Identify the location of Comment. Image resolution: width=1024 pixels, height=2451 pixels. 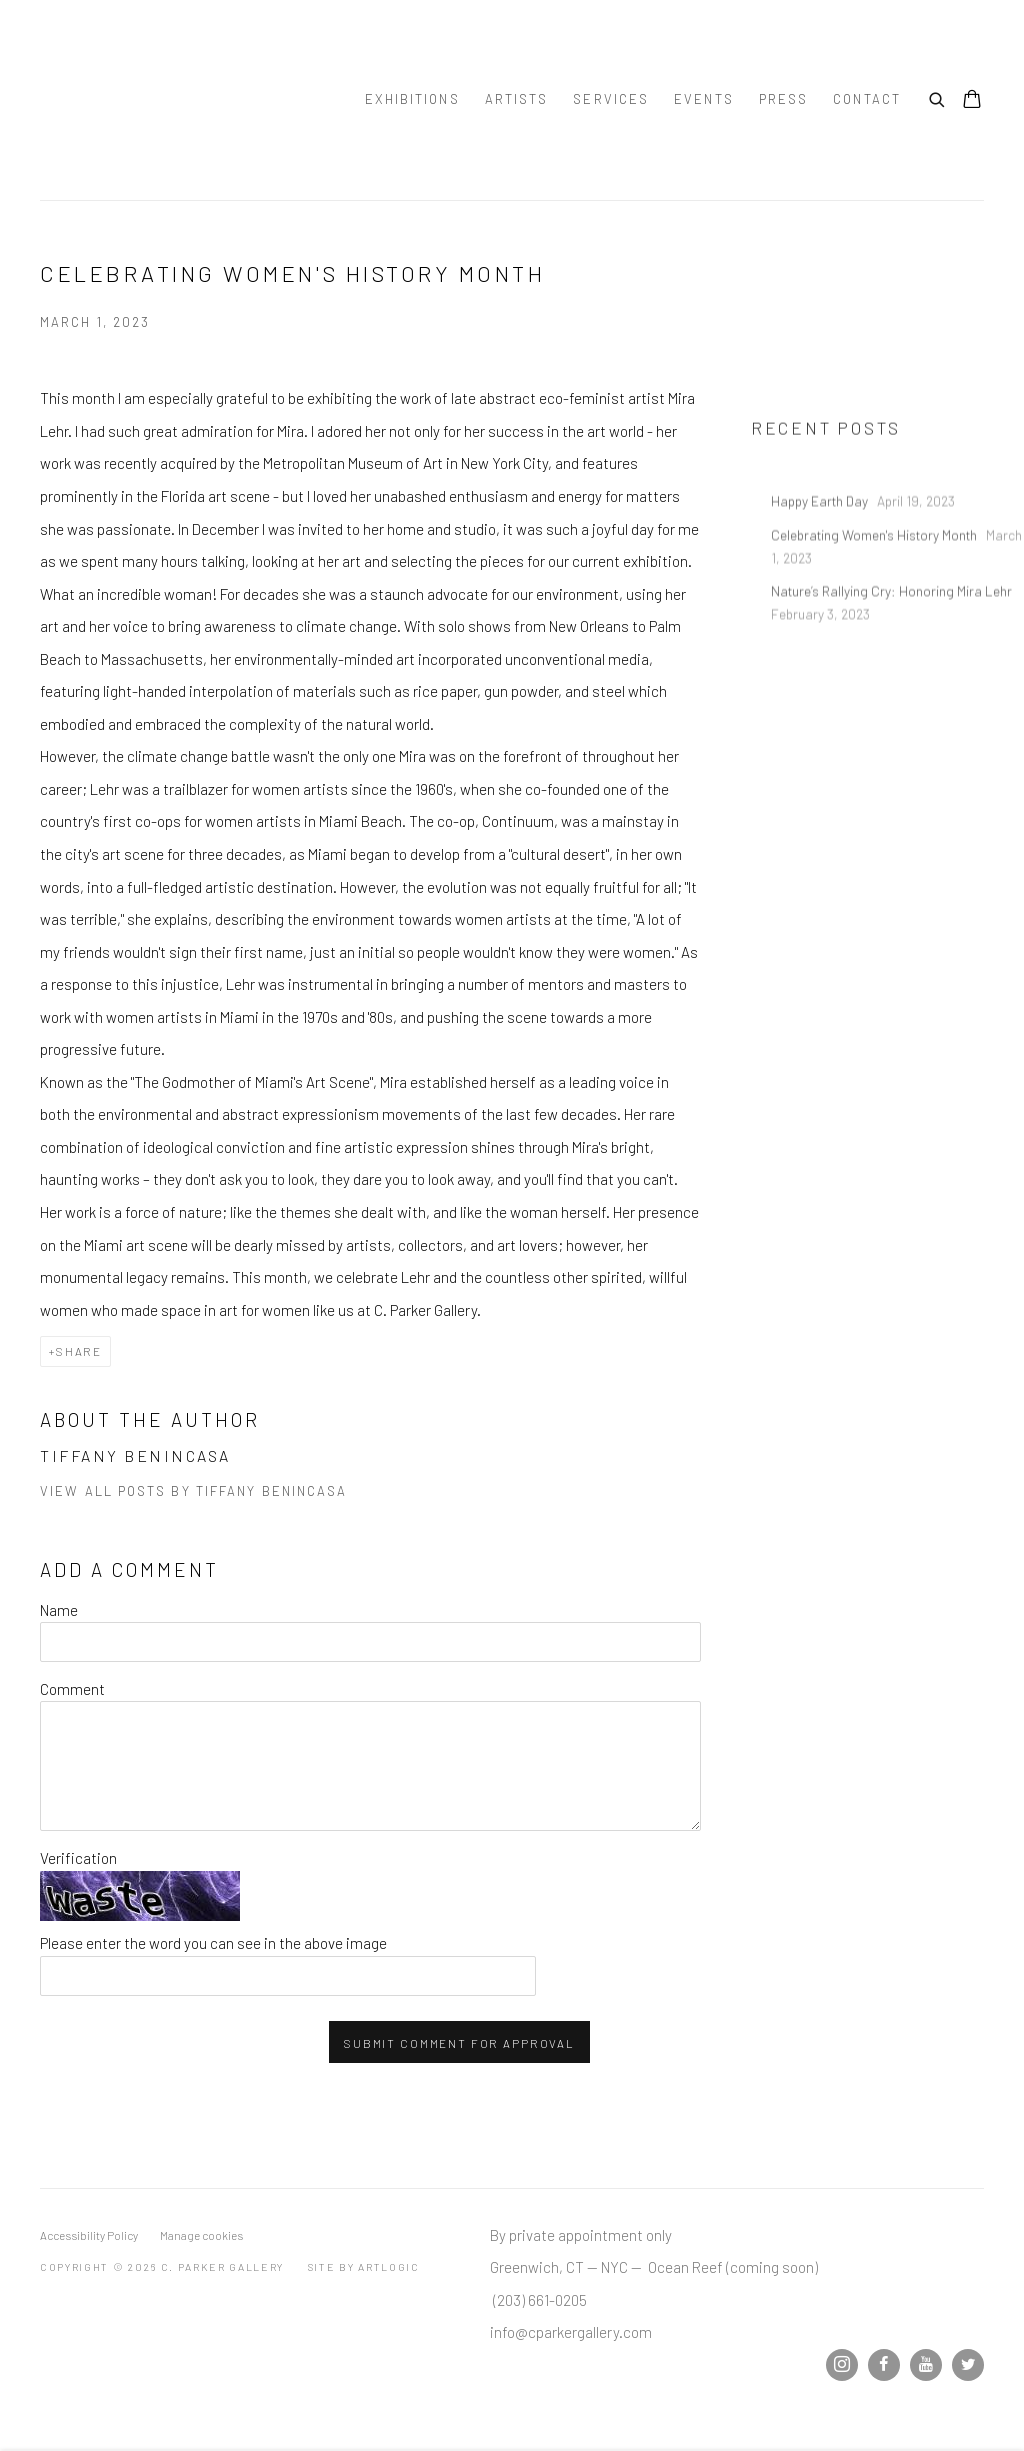
(72, 1689).